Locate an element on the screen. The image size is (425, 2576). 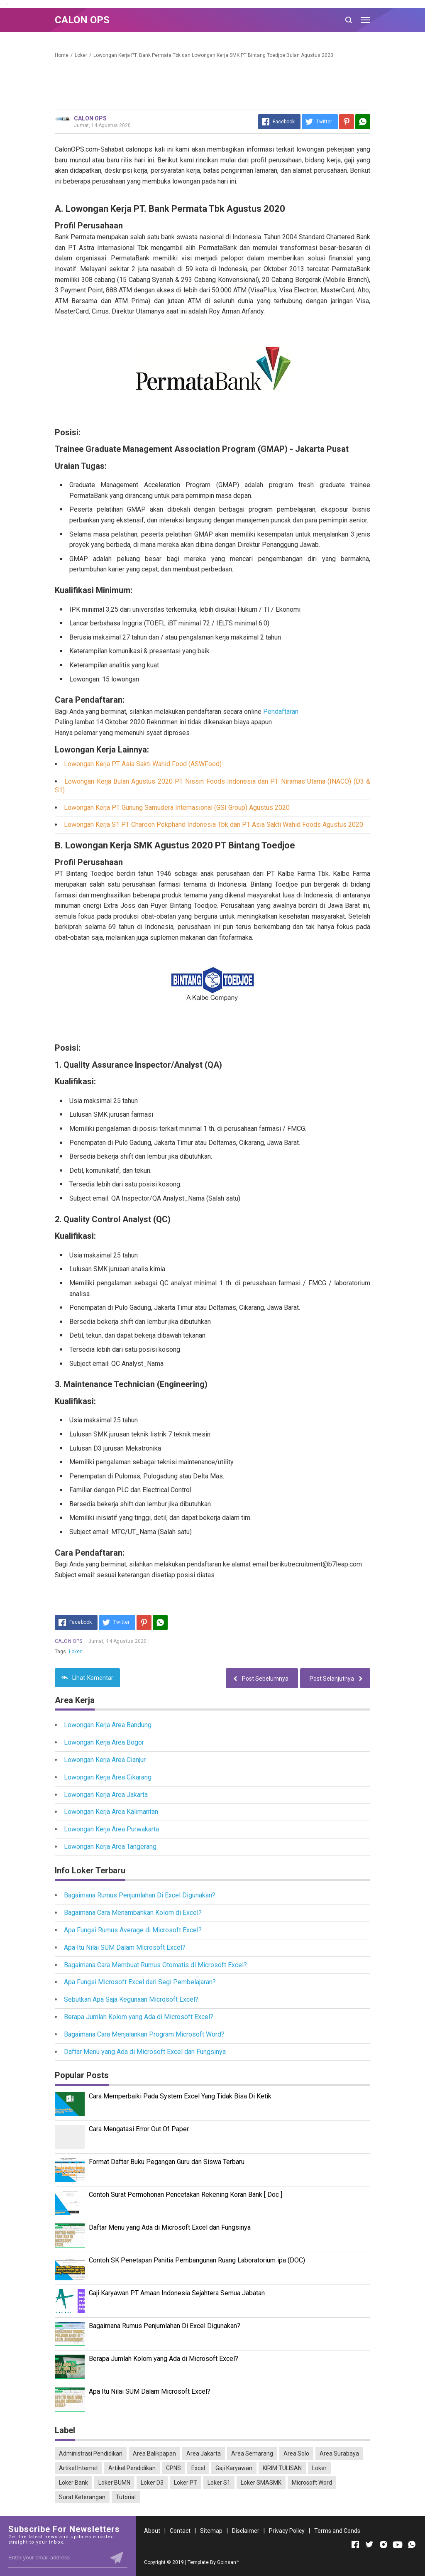
Sebutkan Apa Saja Kegunaan Microsoft Excel? is located at coordinates (131, 1999).